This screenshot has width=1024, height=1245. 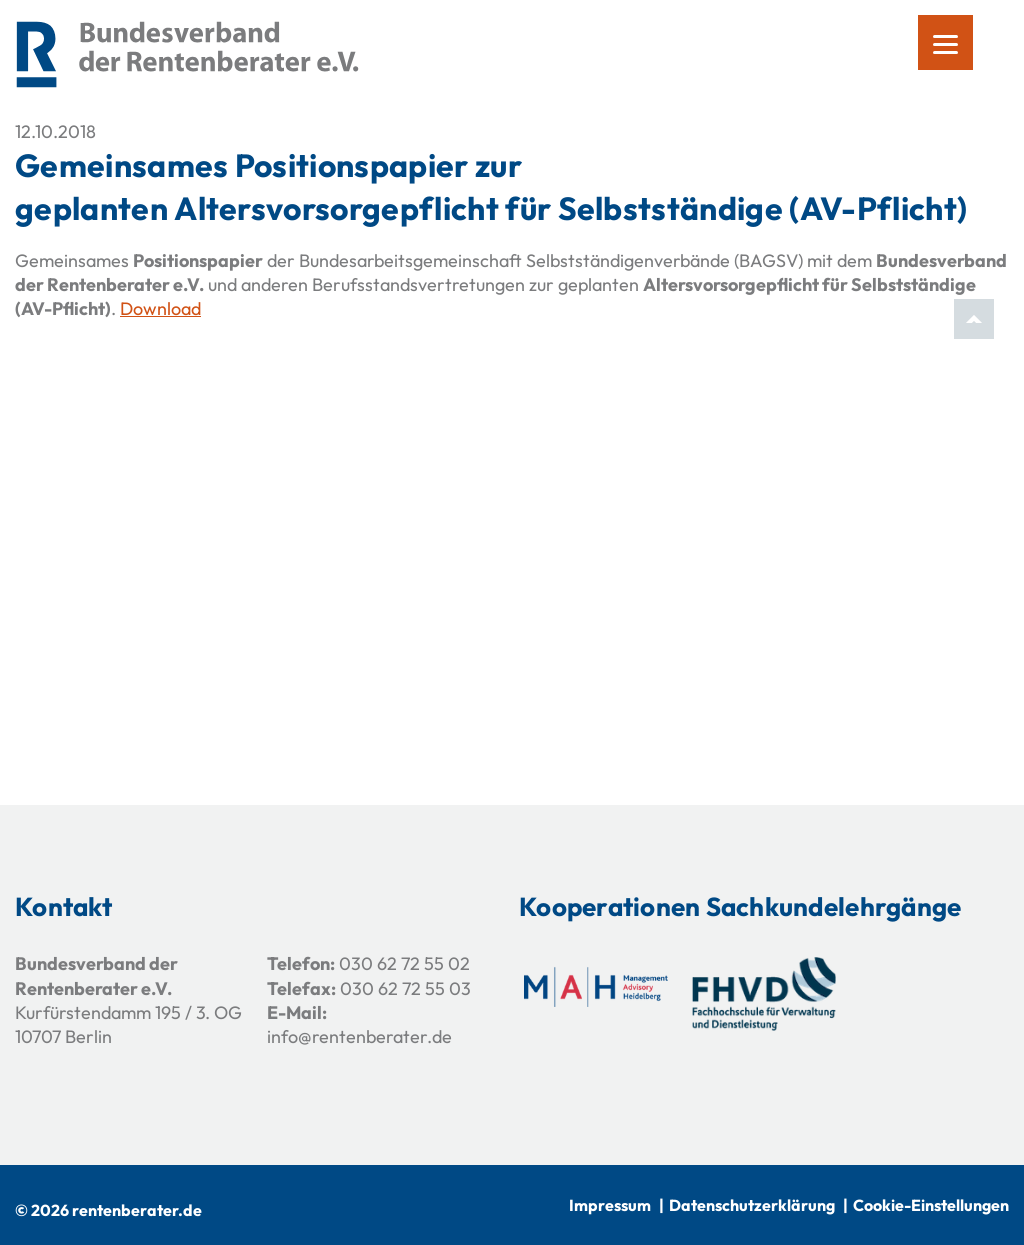 What do you see at coordinates (160, 308) in the screenshot?
I see `Download` at bounding box center [160, 308].